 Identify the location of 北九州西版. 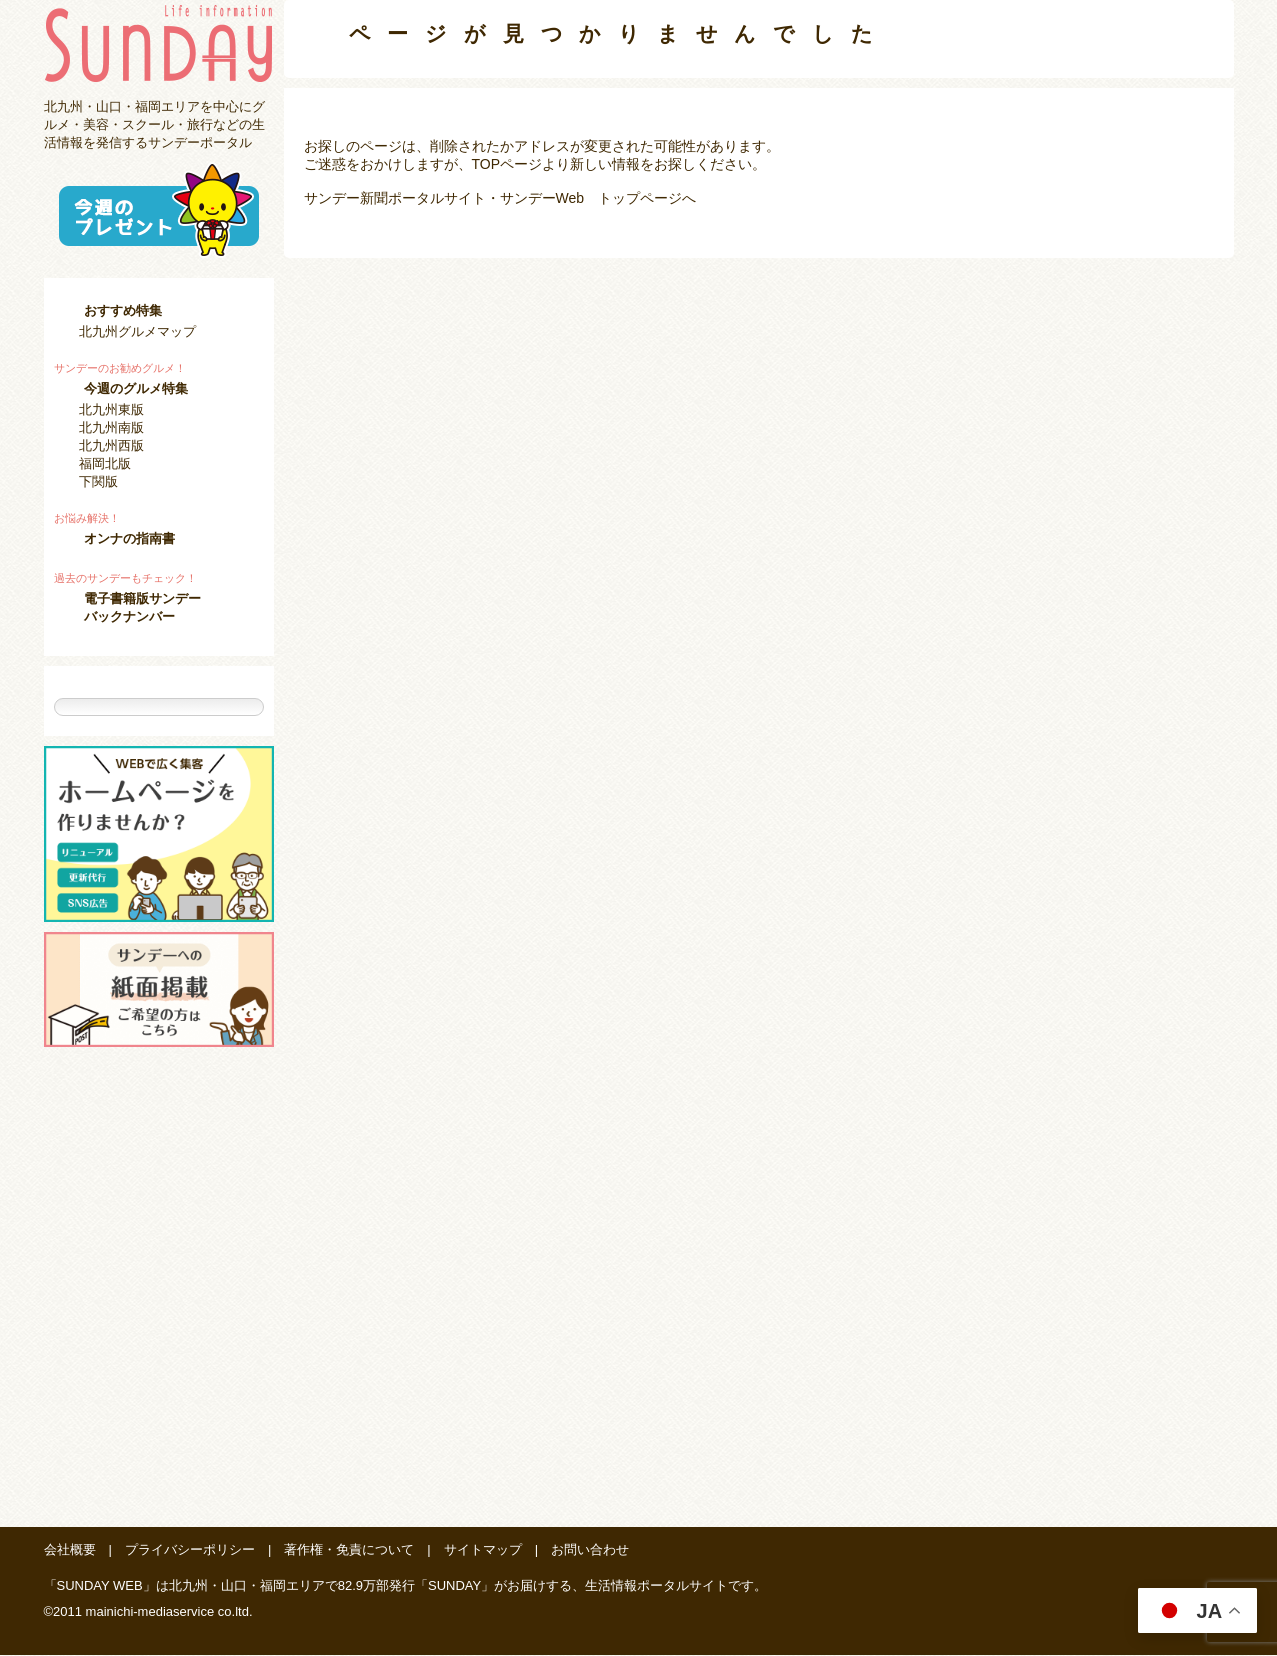
(111, 445).